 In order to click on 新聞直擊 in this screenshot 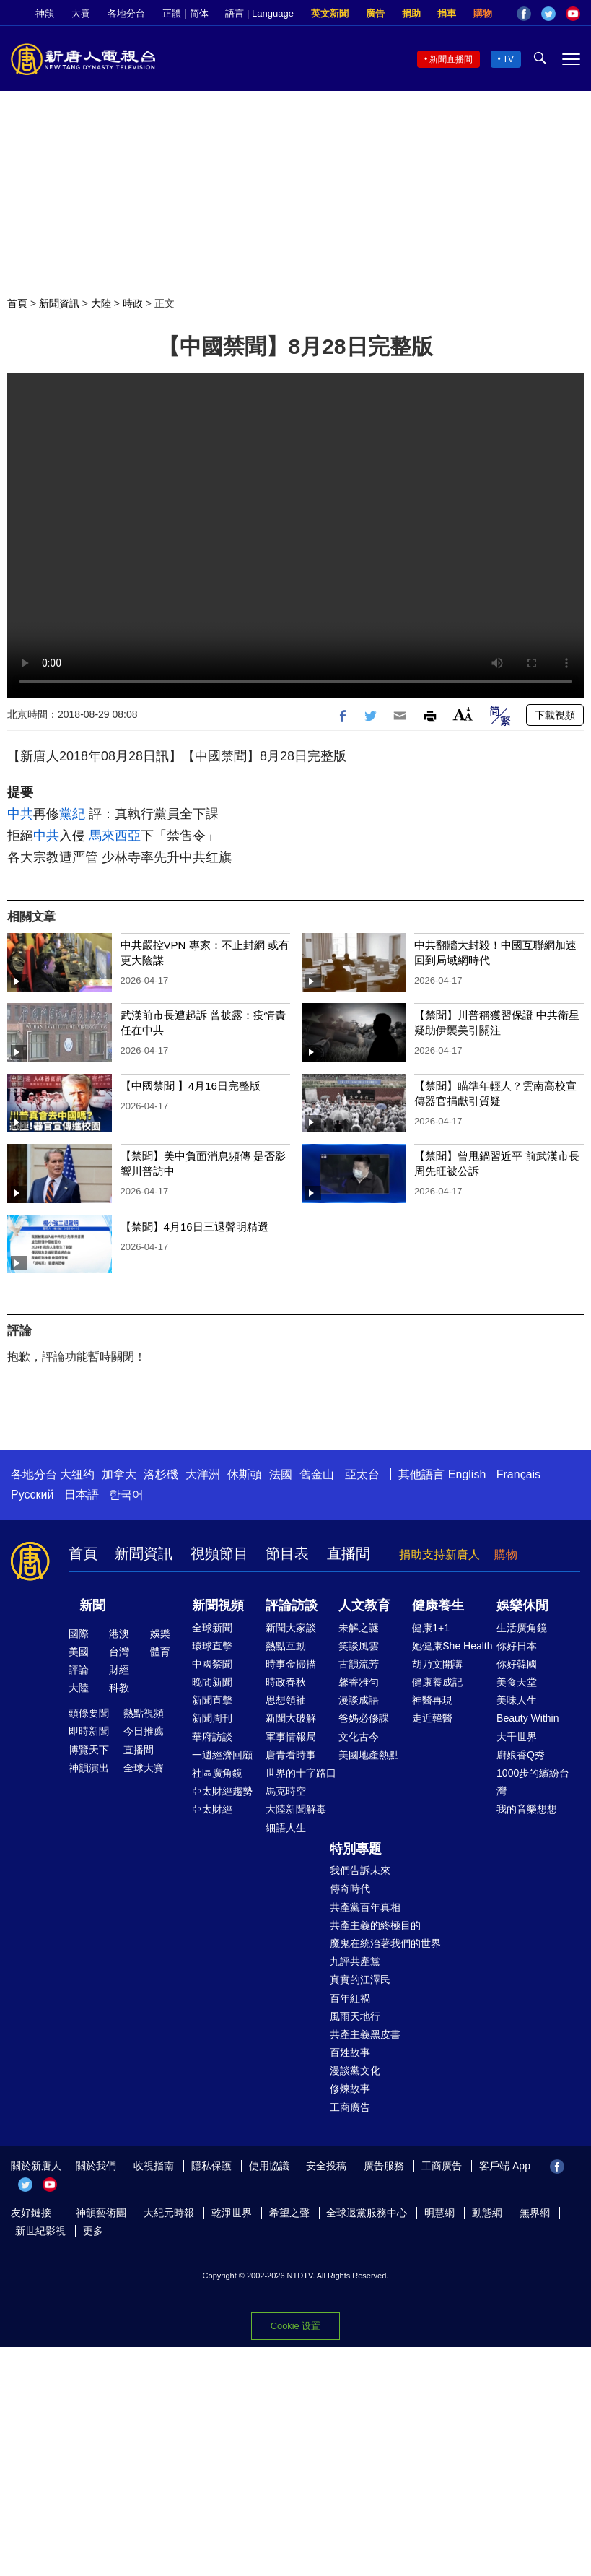, I will do `click(212, 1700)`.